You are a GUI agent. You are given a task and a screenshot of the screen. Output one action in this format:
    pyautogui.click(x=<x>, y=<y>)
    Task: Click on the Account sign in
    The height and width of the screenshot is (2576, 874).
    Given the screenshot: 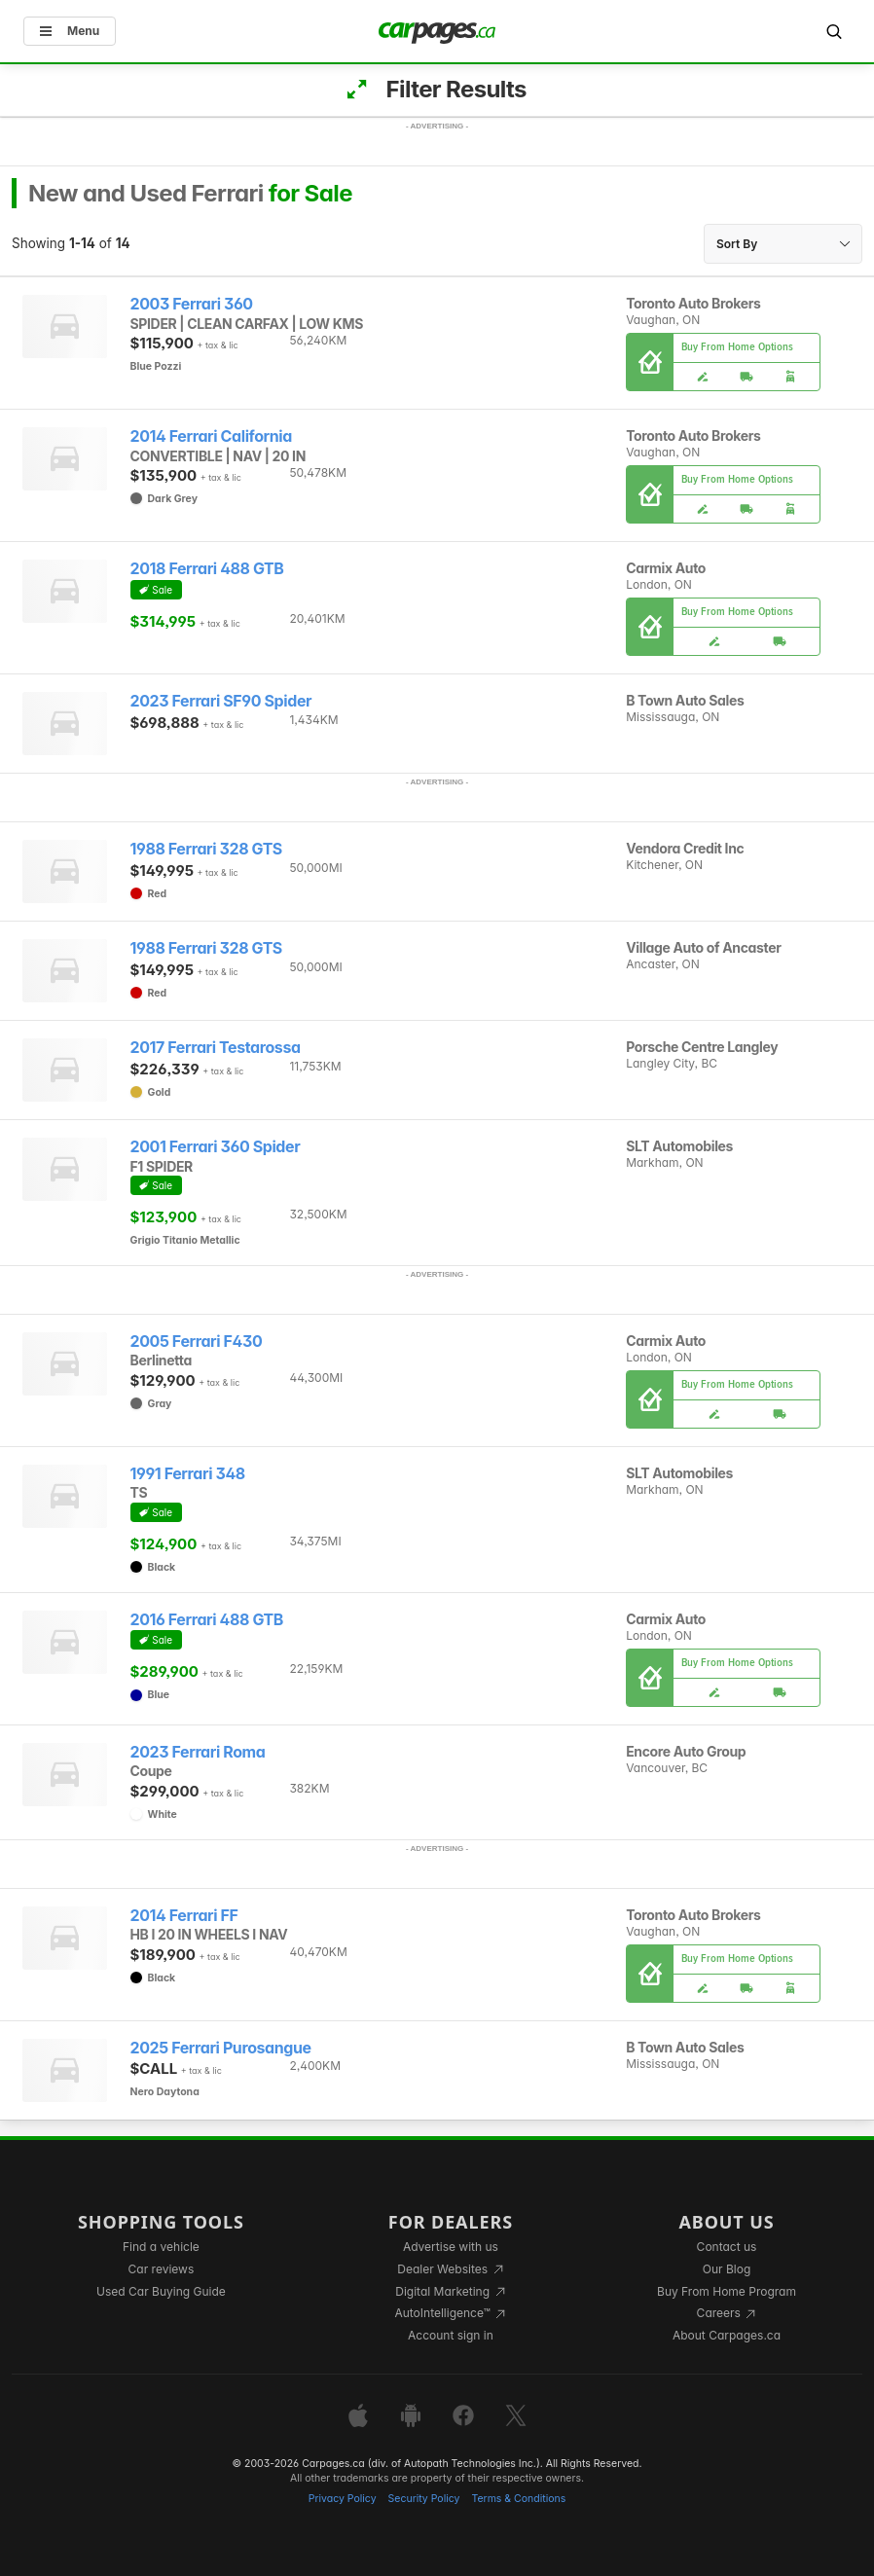 What is the action you would take?
    pyautogui.click(x=450, y=2335)
    